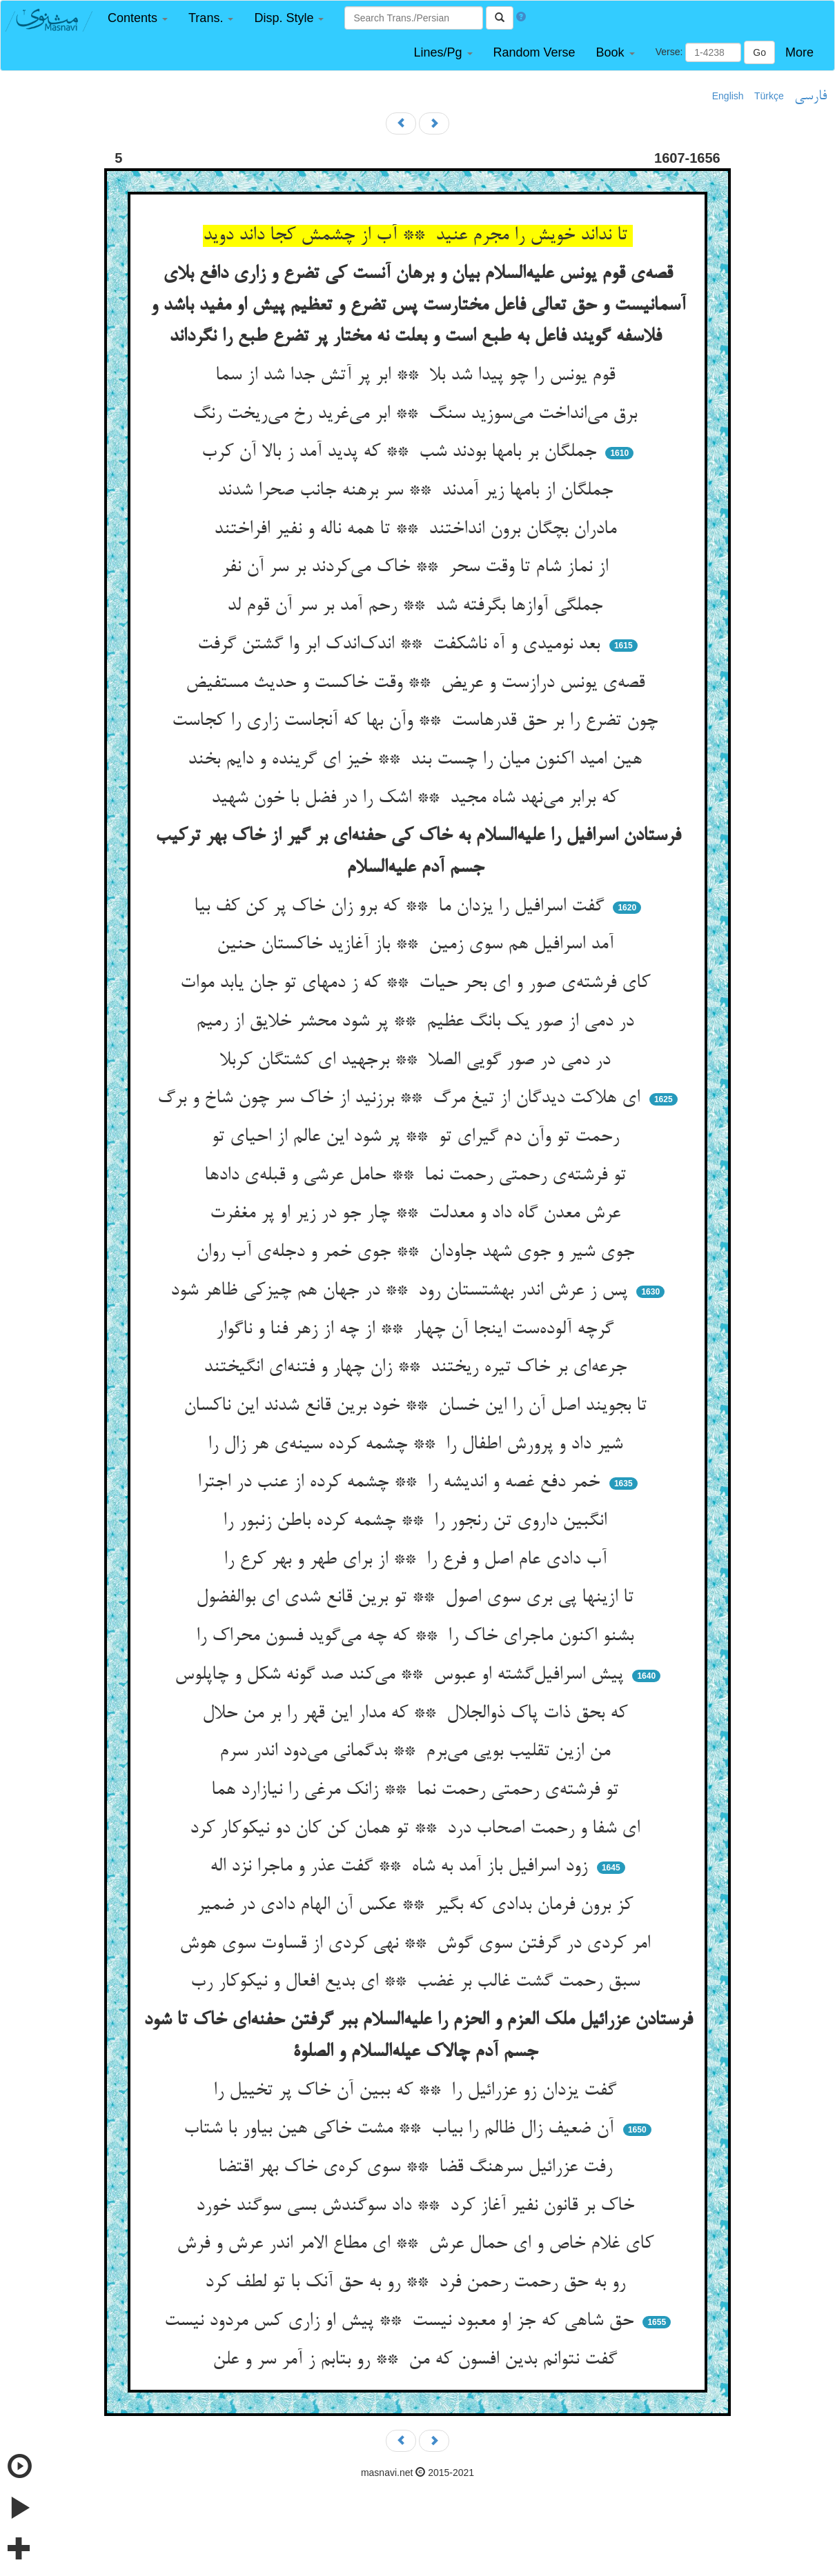 This screenshot has height=2576, width=835. Describe the element at coordinates (401, 645) in the screenshot. I see `بعد نومیدی و آه ناشکفت ** اندک‌اندک ابر وا گشتن گرفت` at that location.